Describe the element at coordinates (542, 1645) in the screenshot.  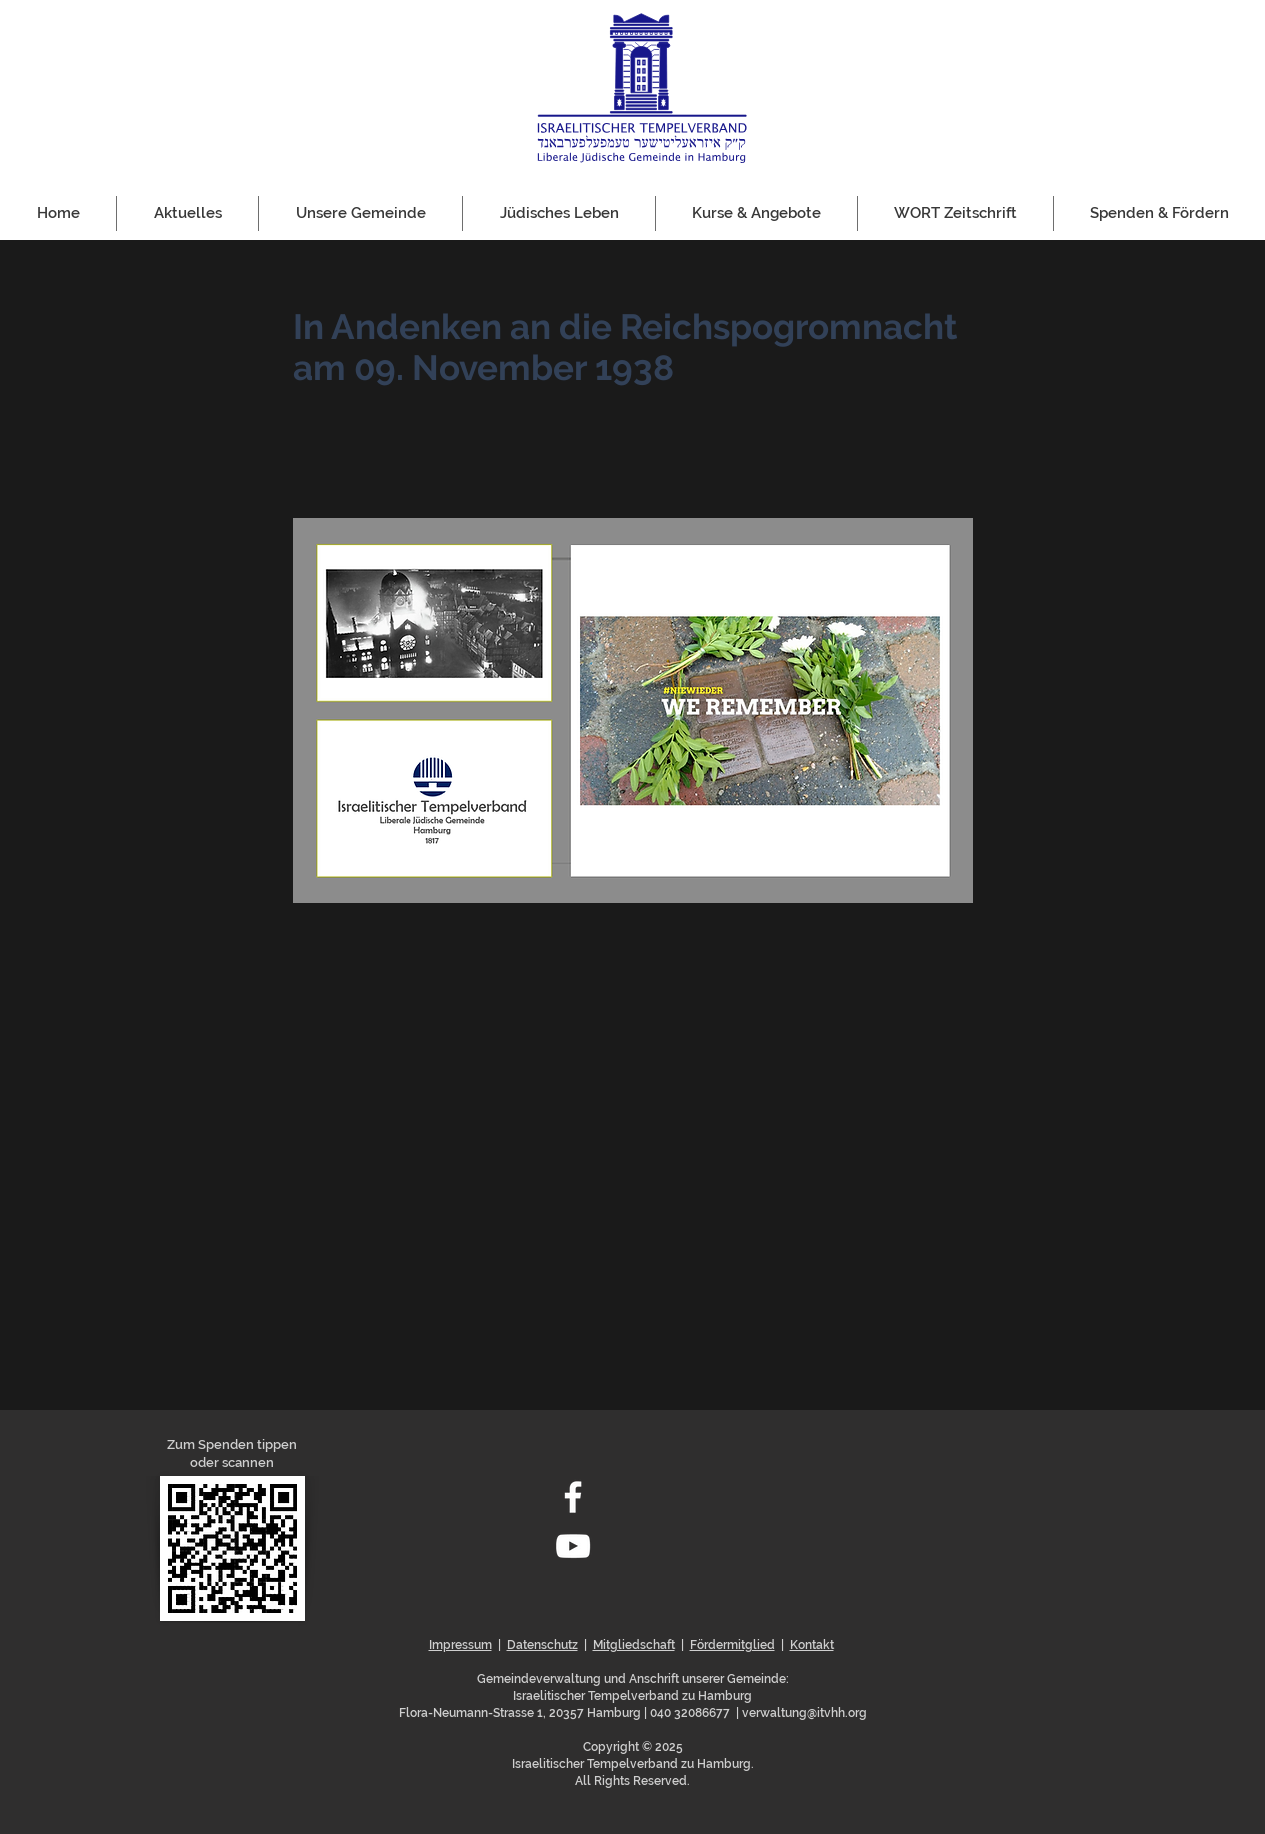
I see `Datenschutz` at that location.